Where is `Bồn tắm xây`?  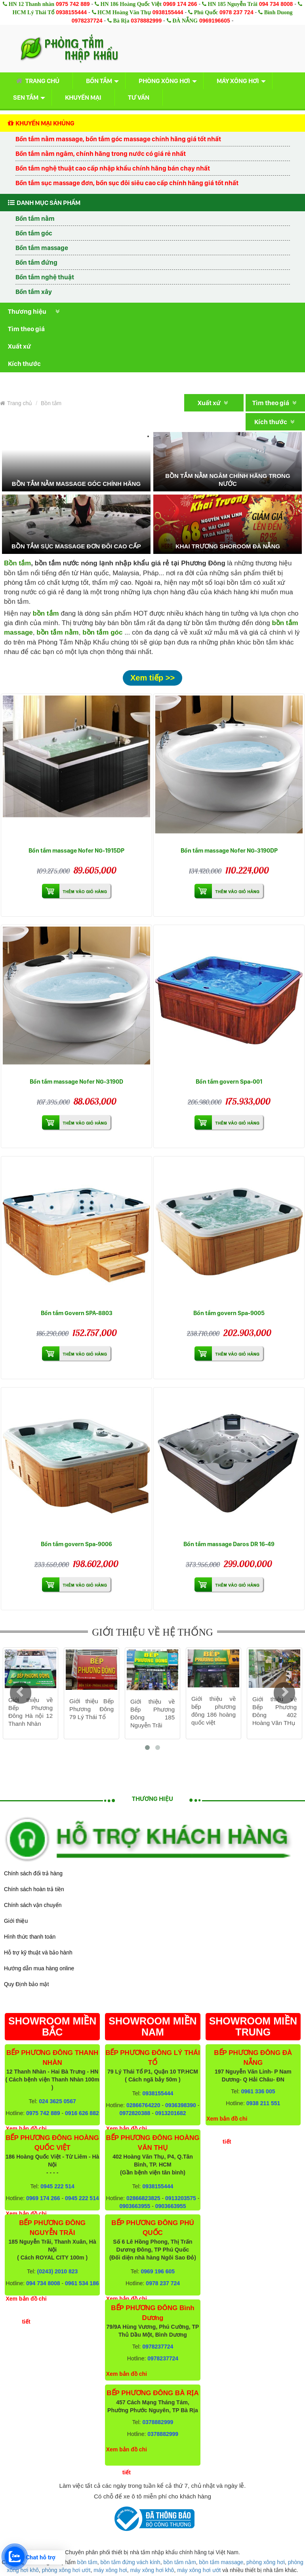
Bồn tắm xây is located at coordinates (33, 292).